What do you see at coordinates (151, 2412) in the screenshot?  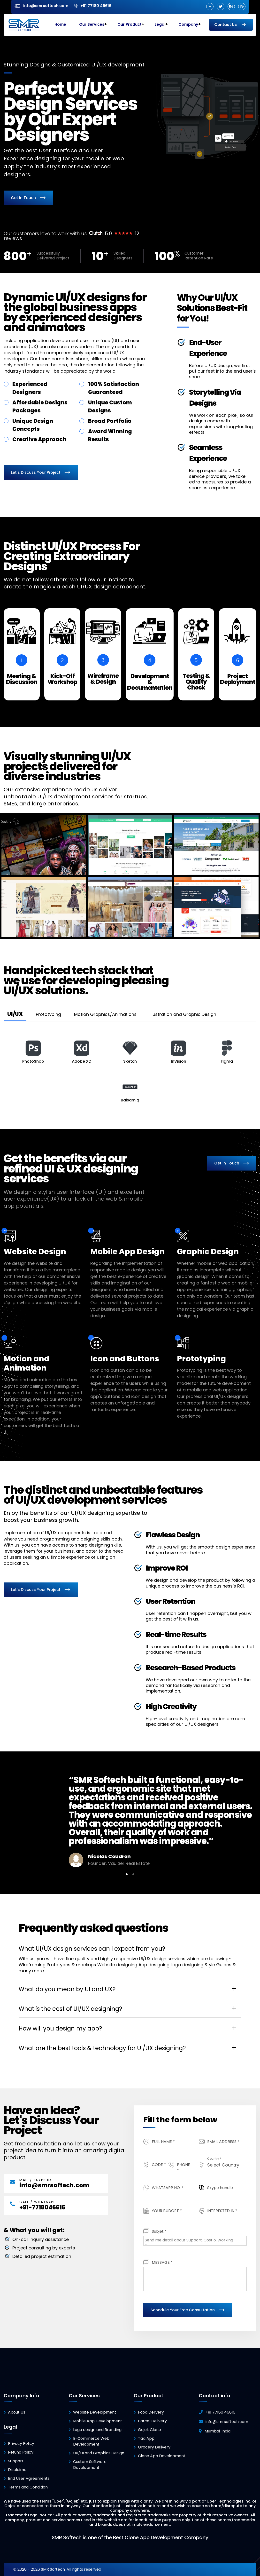 I see `Food Delivery` at bounding box center [151, 2412].